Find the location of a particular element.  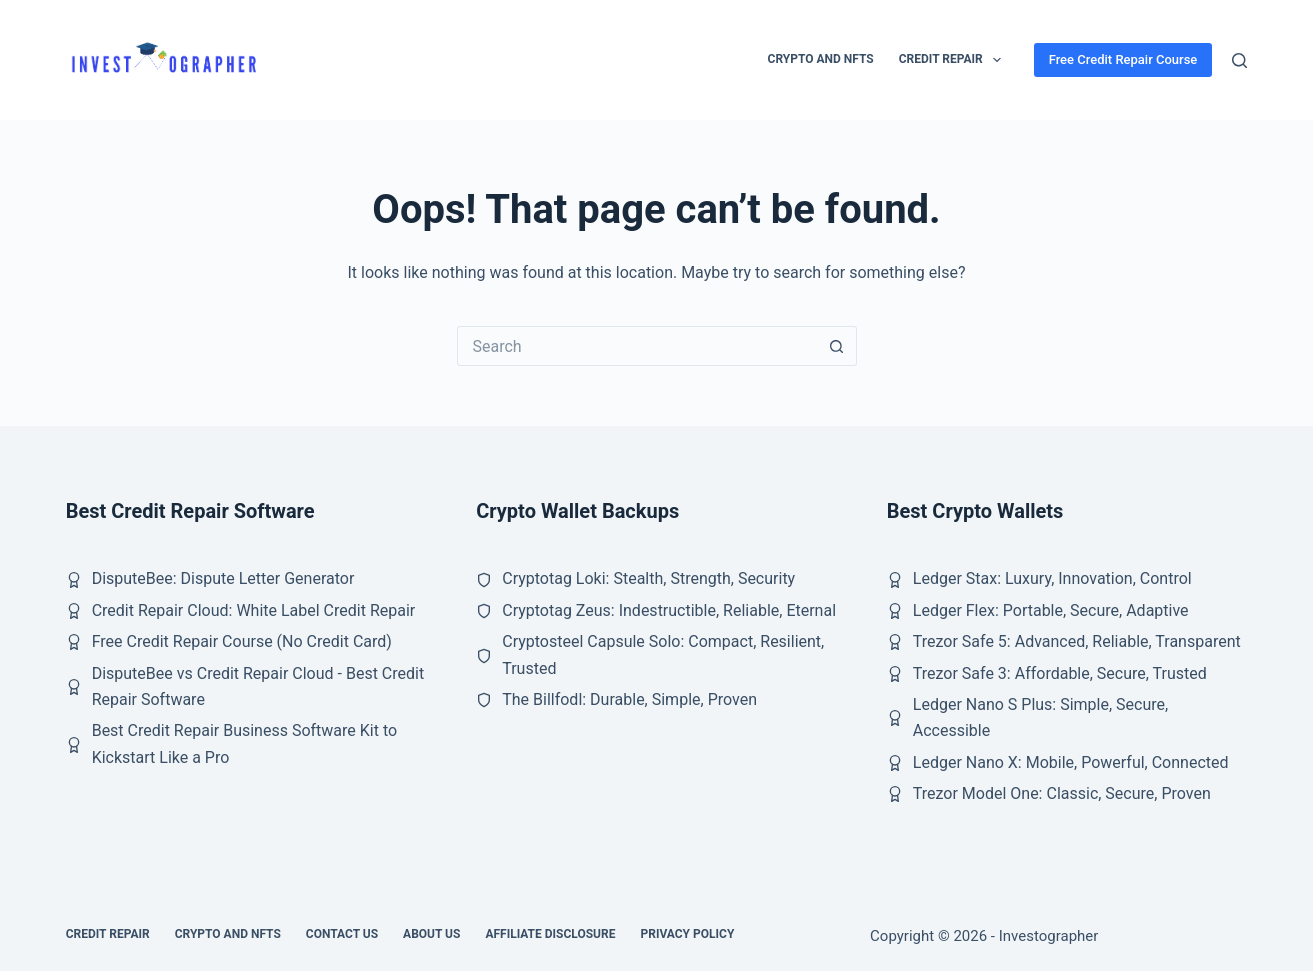

DisputeBee: Dispute Letter Generator is located at coordinates (223, 578).